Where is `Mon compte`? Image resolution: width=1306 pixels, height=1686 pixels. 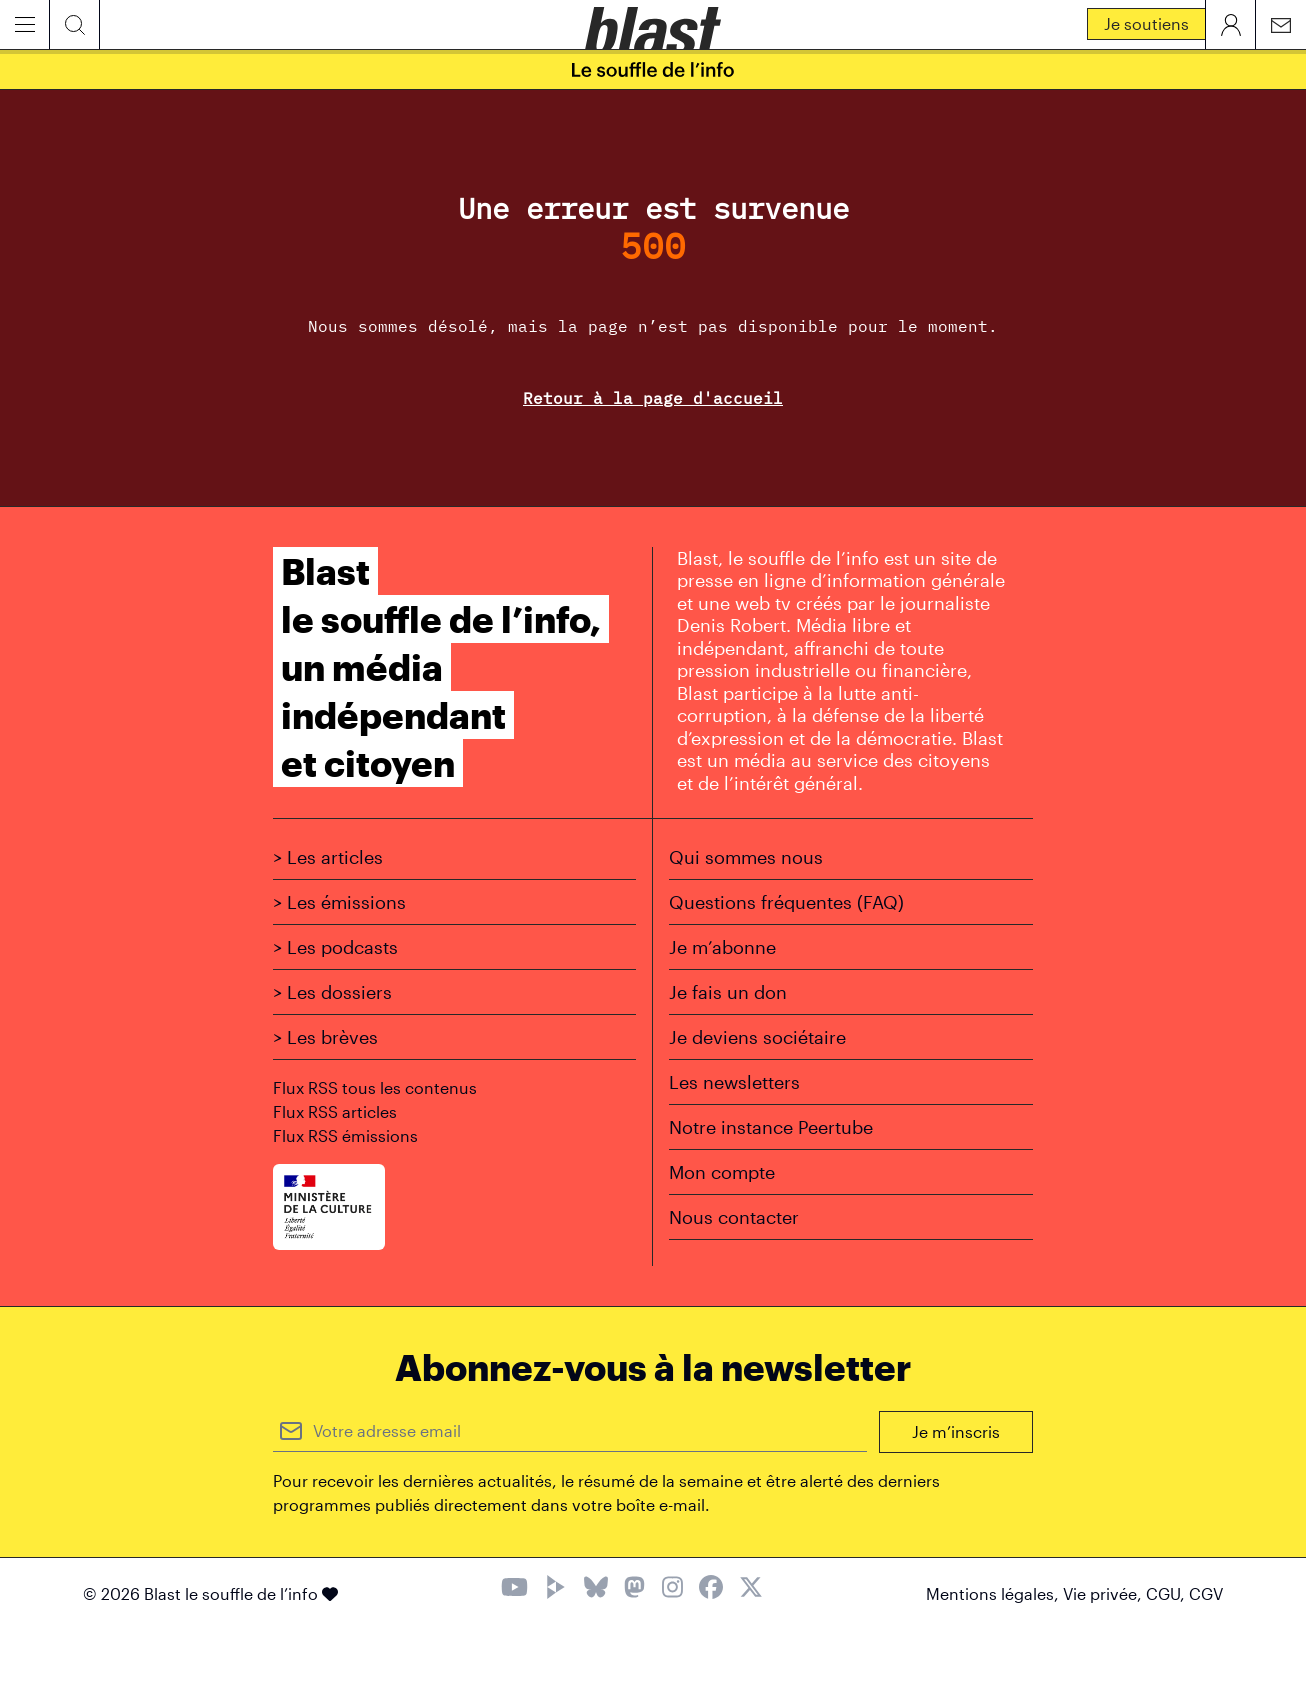 Mon compte is located at coordinates (722, 1172).